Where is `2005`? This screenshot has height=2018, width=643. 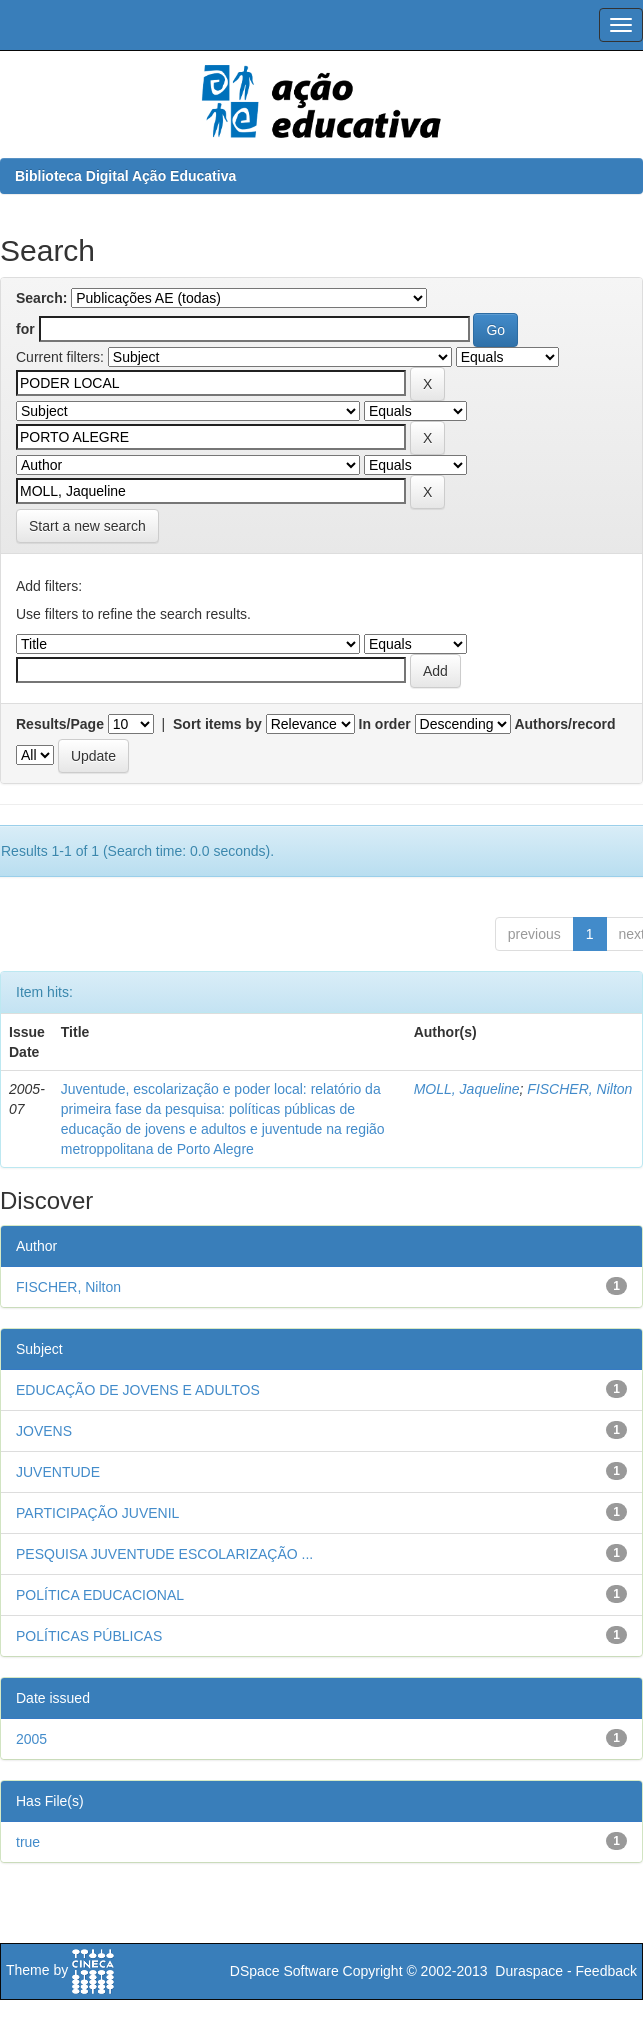 2005 is located at coordinates (31, 1739).